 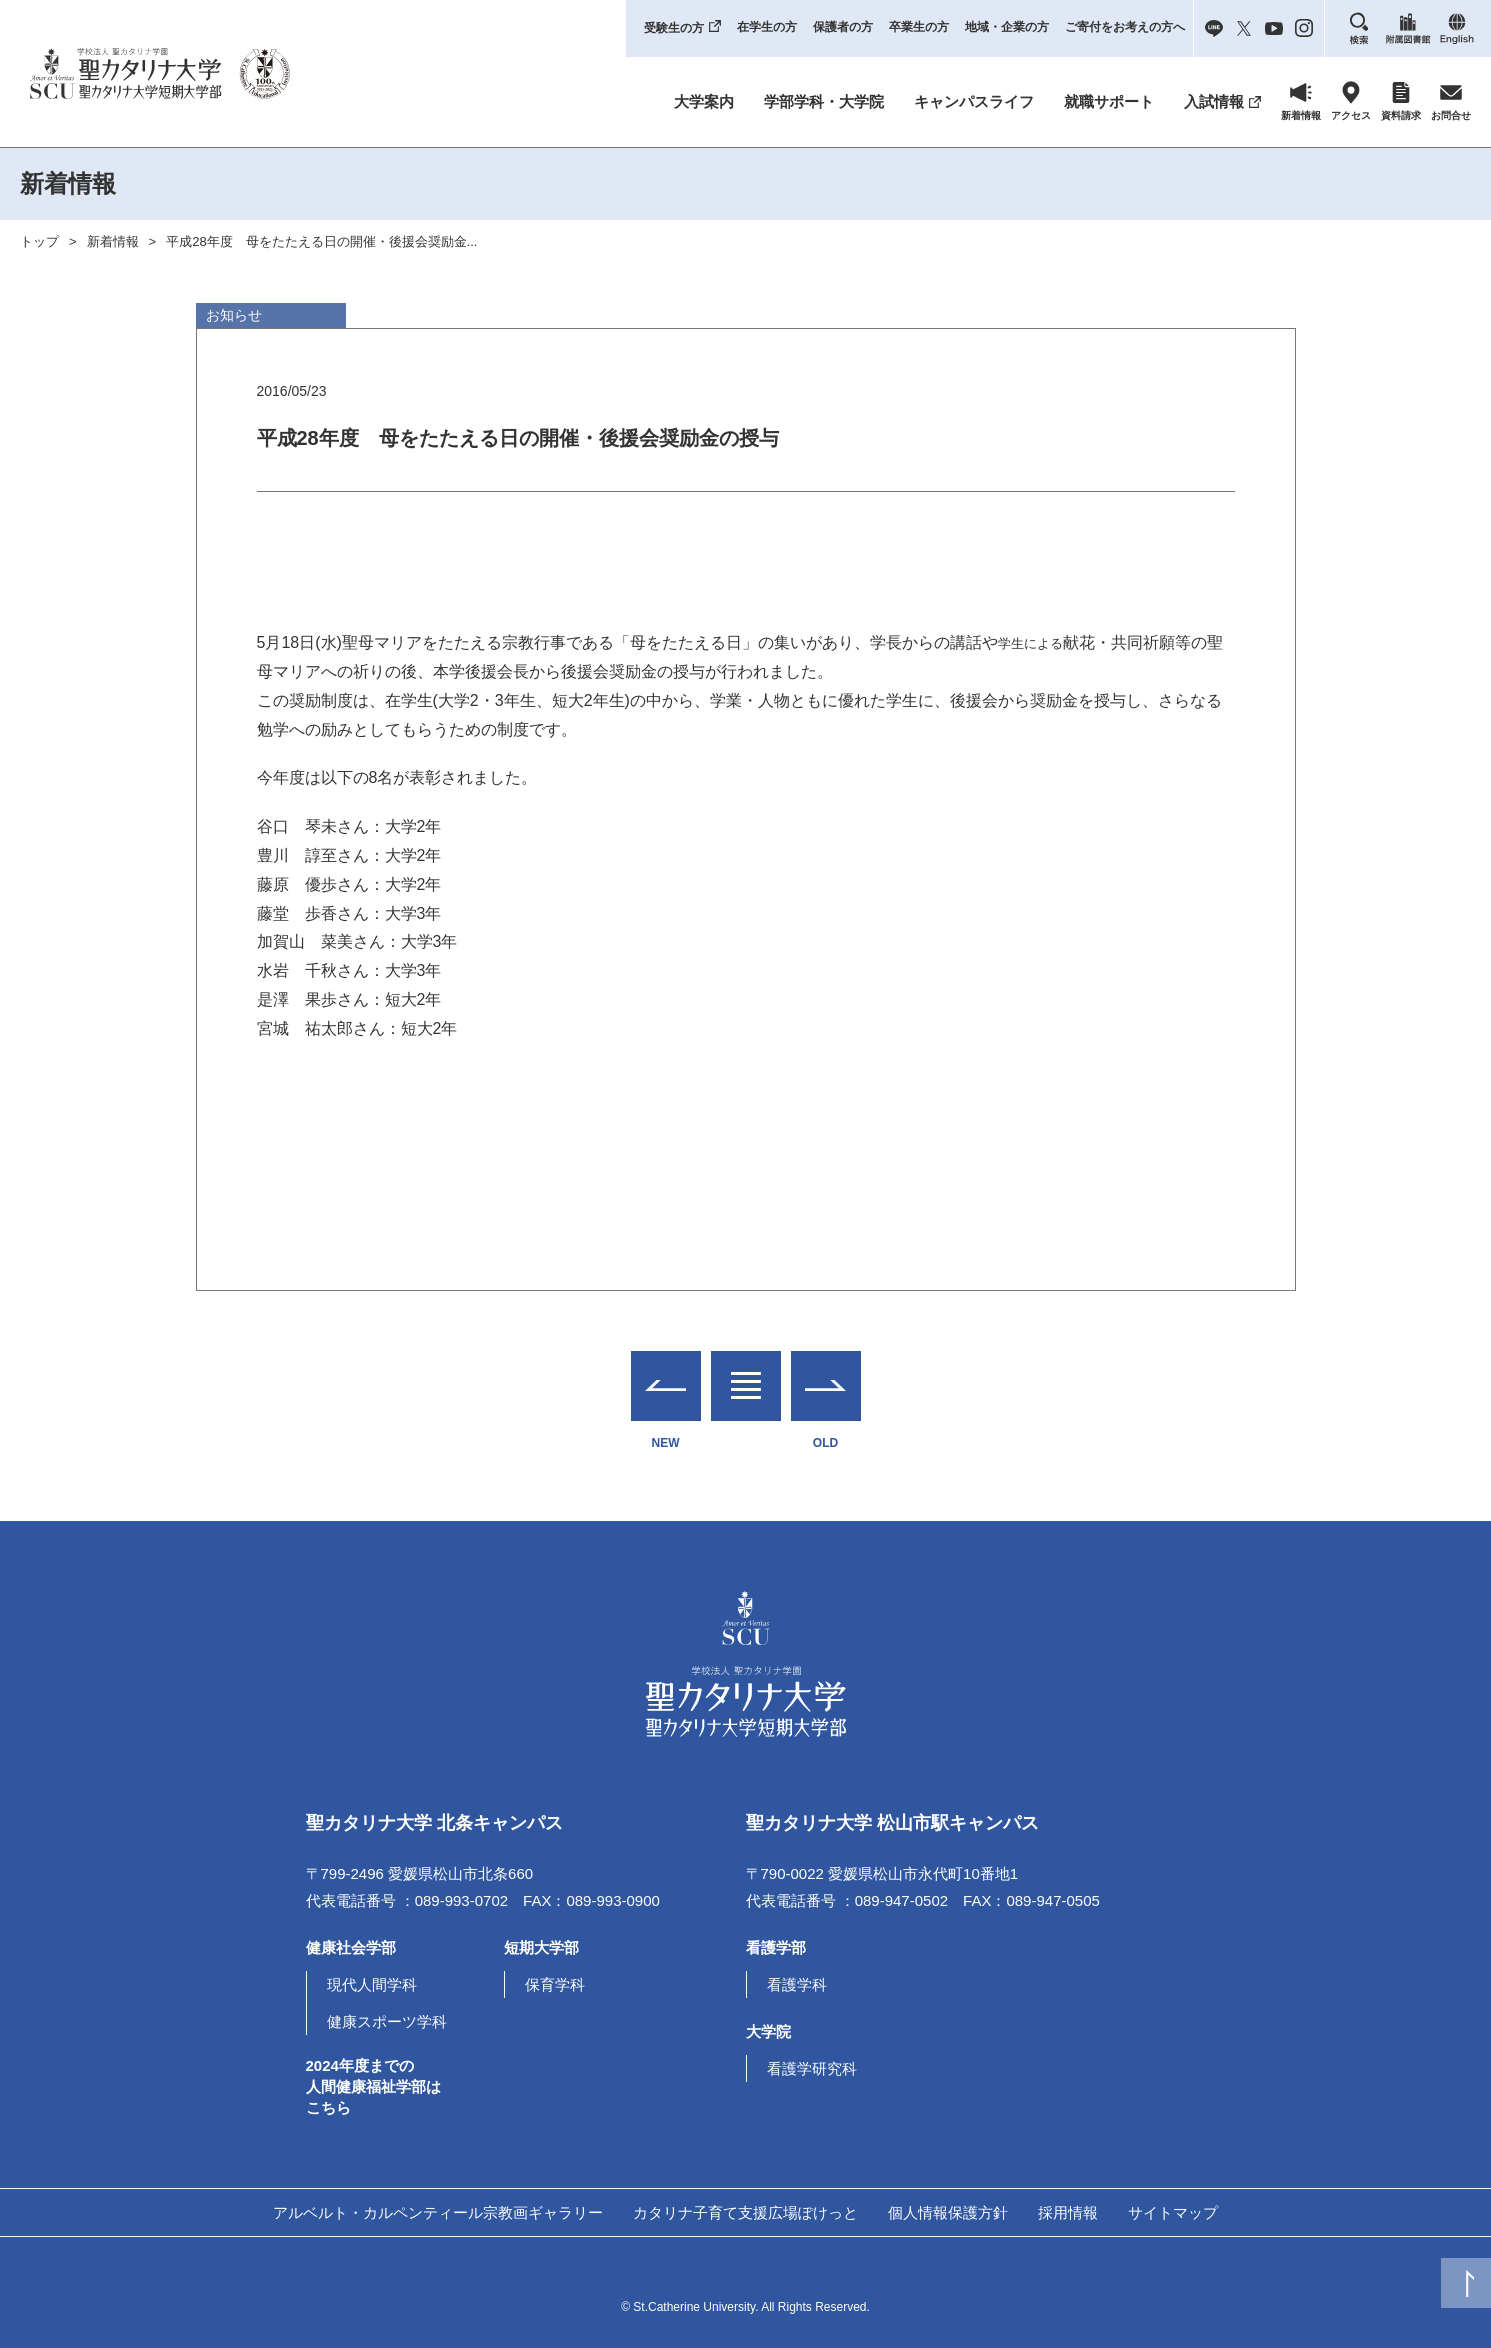 What do you see at coordinates (824, 101) in the screenshot?
I see `学部学科・大学院` at bounding box center [824, 101].